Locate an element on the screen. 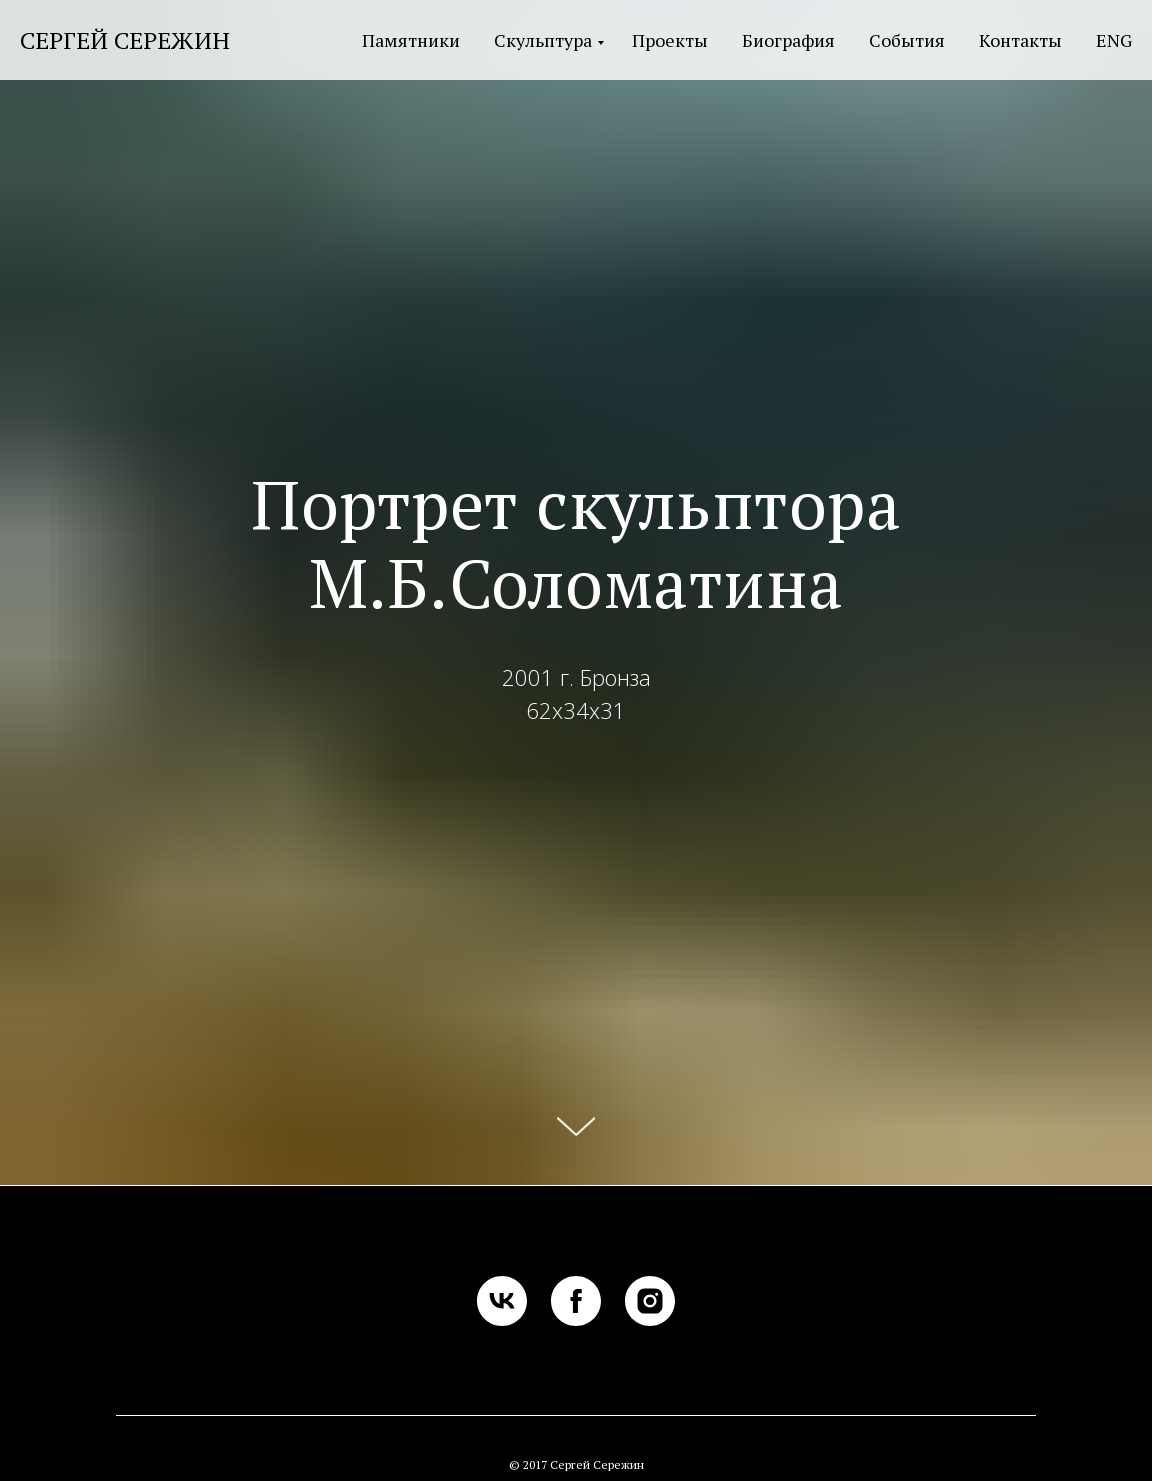 The image size is (1152, 1481). ENG is located at coordinates (1114, 40).